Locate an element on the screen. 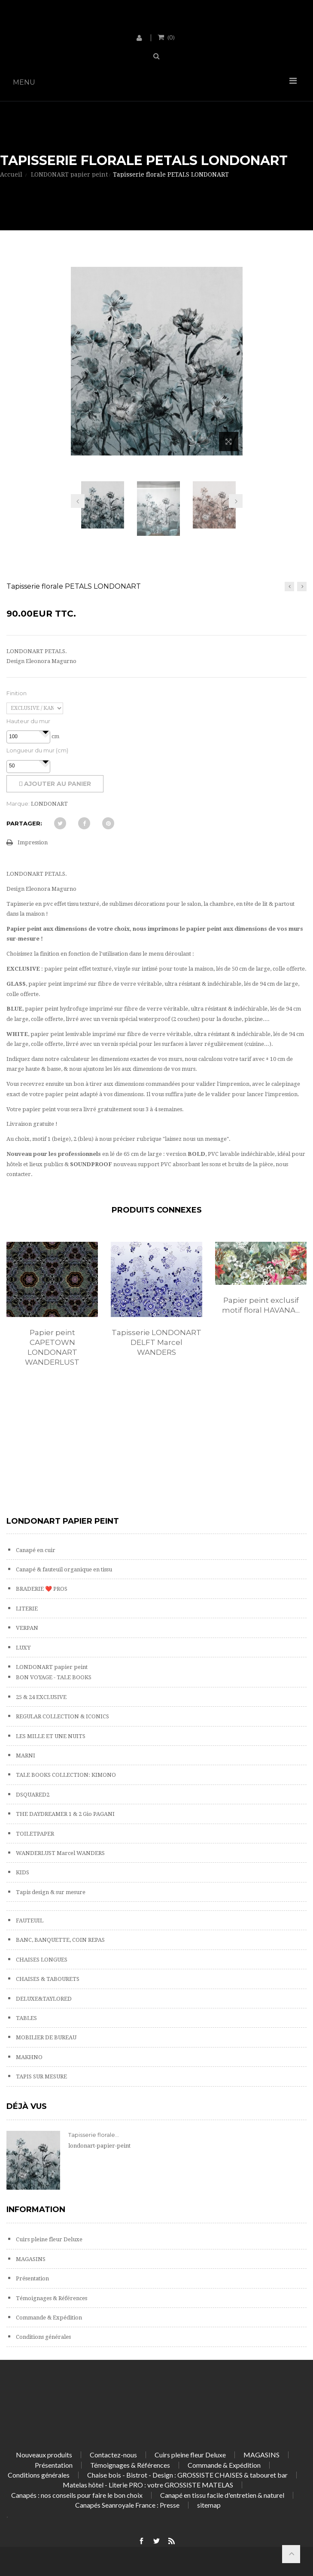  Contactez-nous is located at coordinates (113, 2455).